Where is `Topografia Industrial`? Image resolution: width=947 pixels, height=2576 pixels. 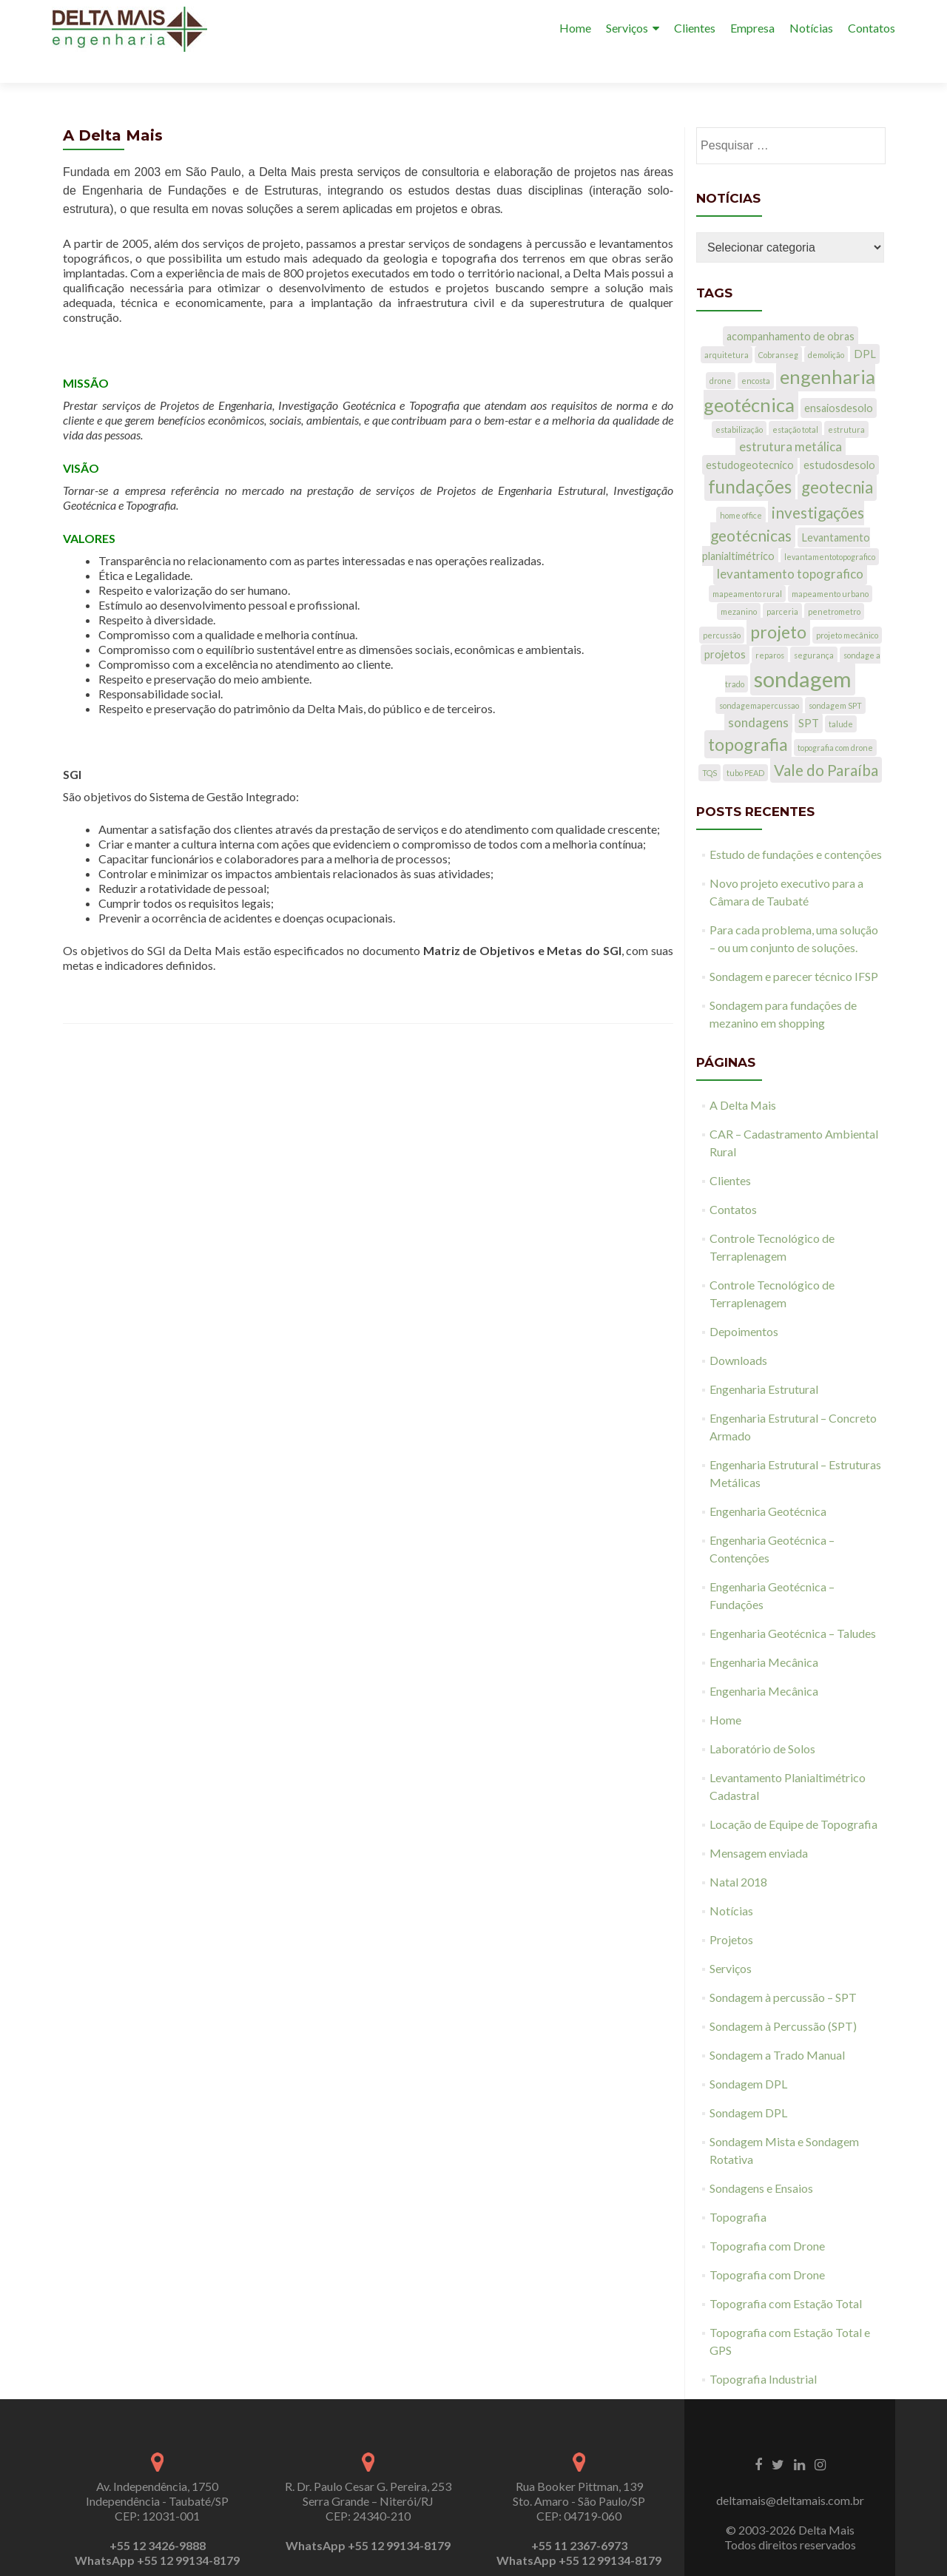 Topografia Industrial is located at coordinates (763, 2352).